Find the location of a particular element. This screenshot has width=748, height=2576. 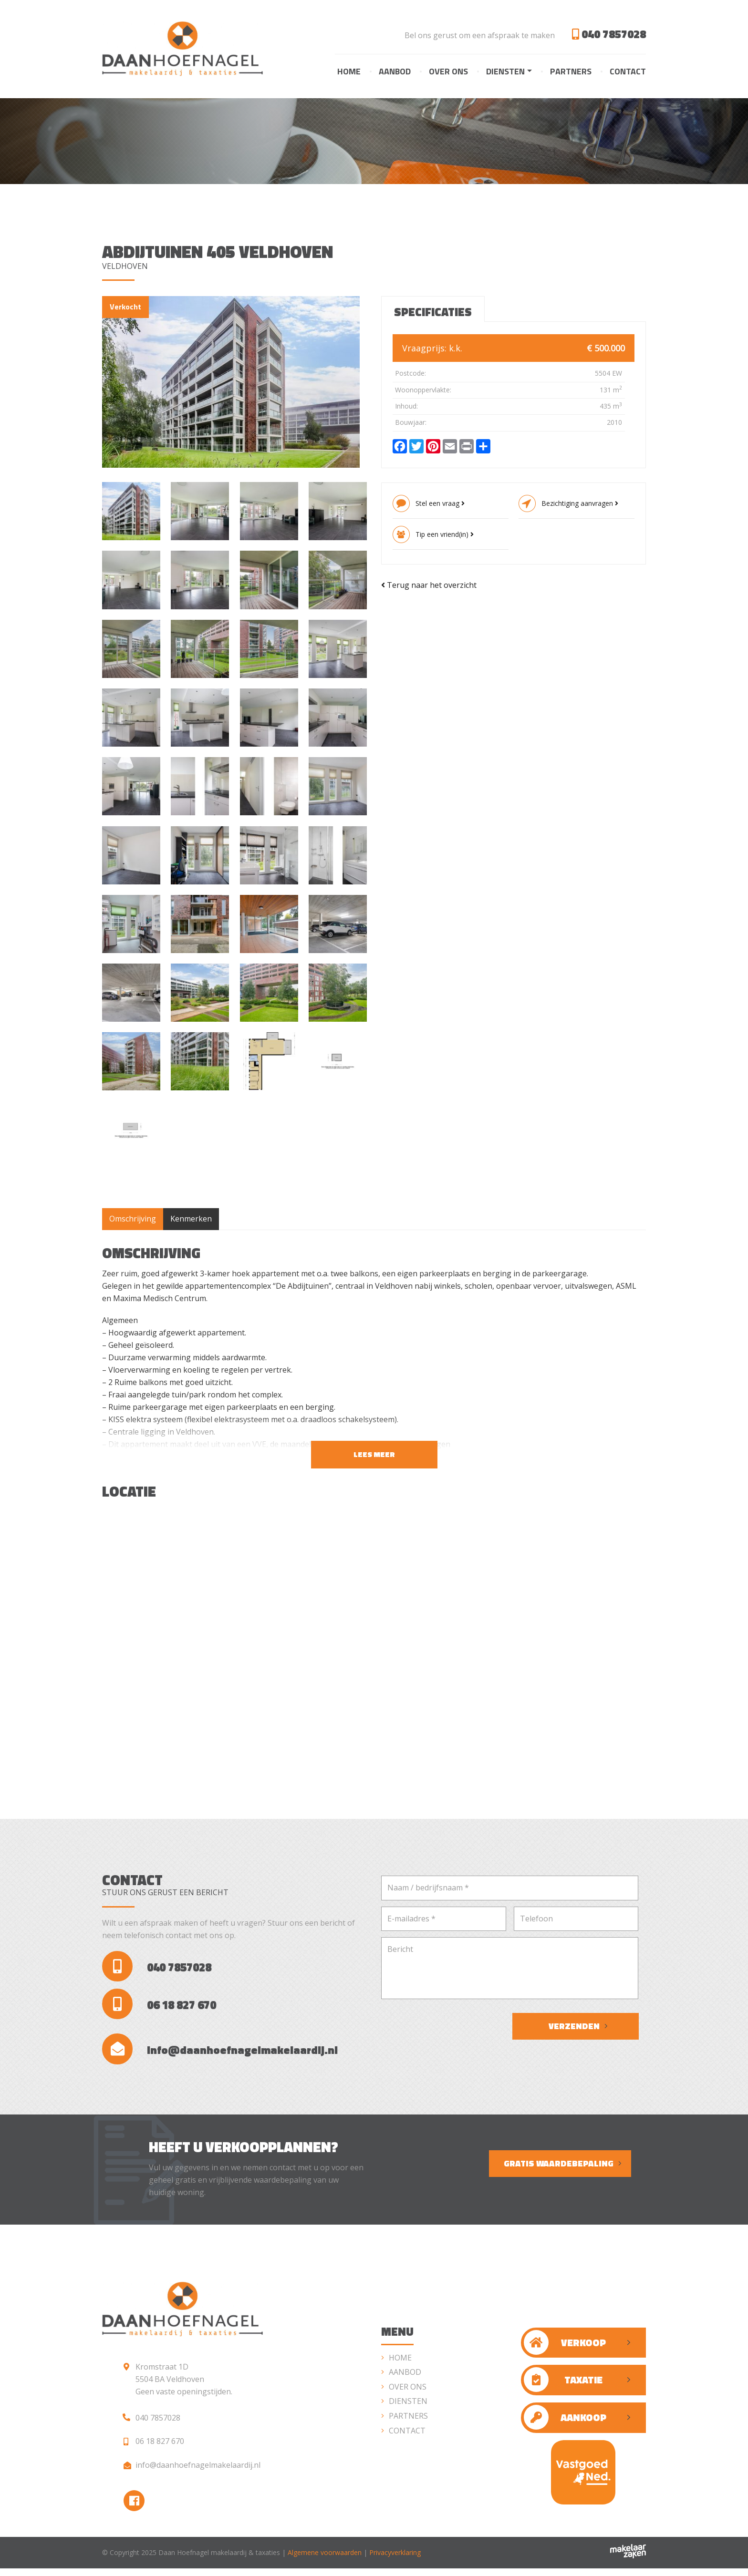

Partners is located at coordinates (571, 71).